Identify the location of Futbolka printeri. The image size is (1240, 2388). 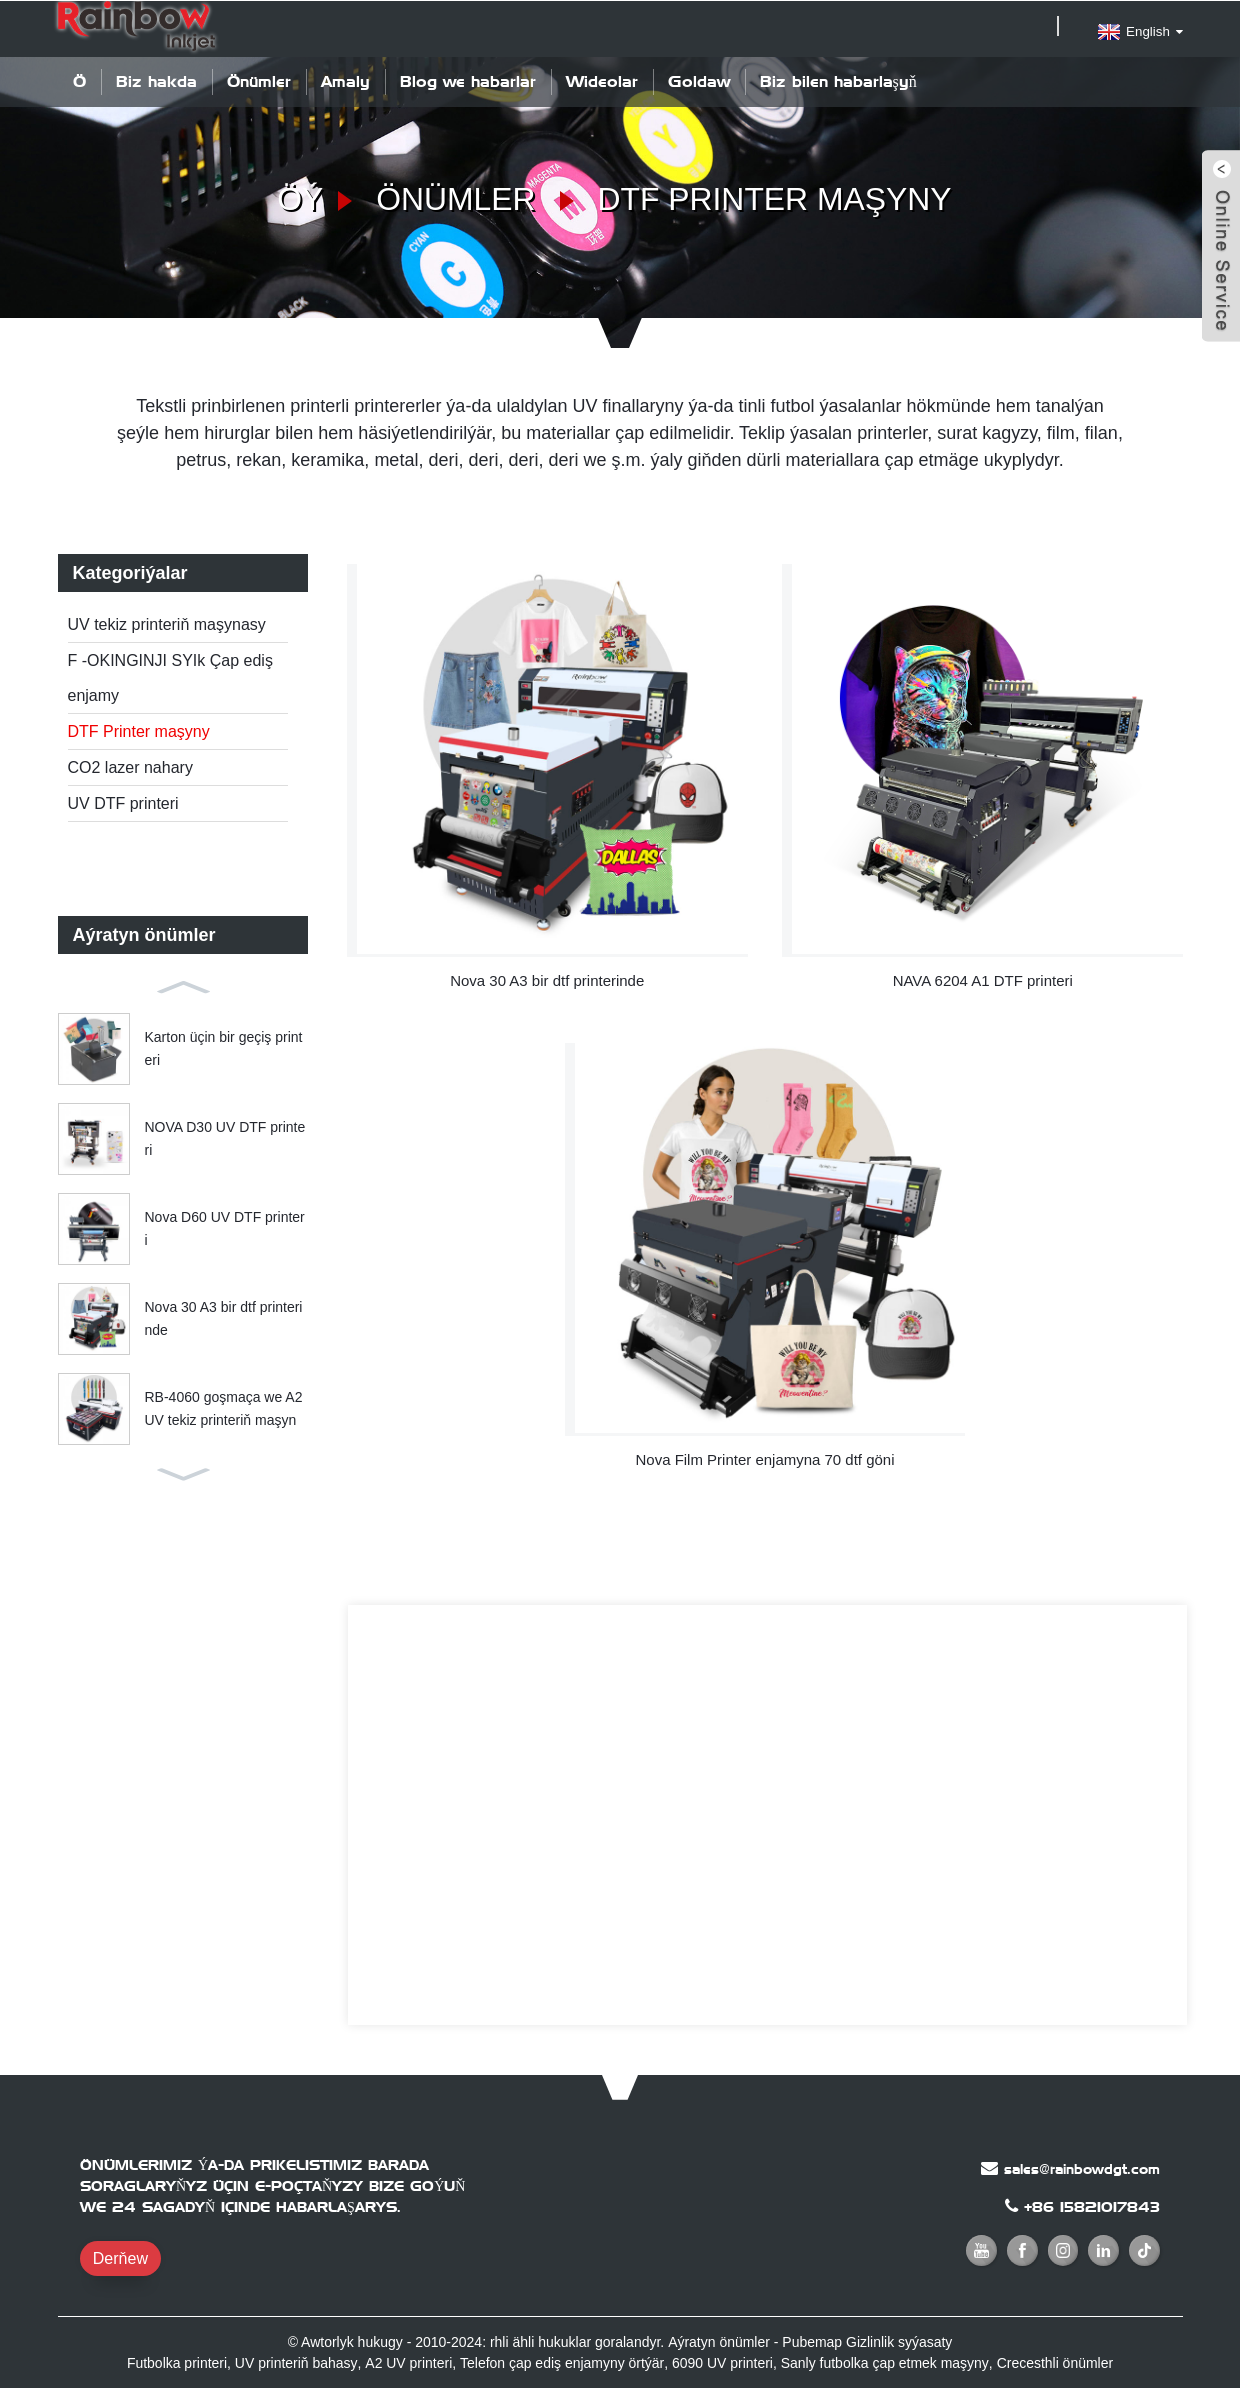
(178, 2361).